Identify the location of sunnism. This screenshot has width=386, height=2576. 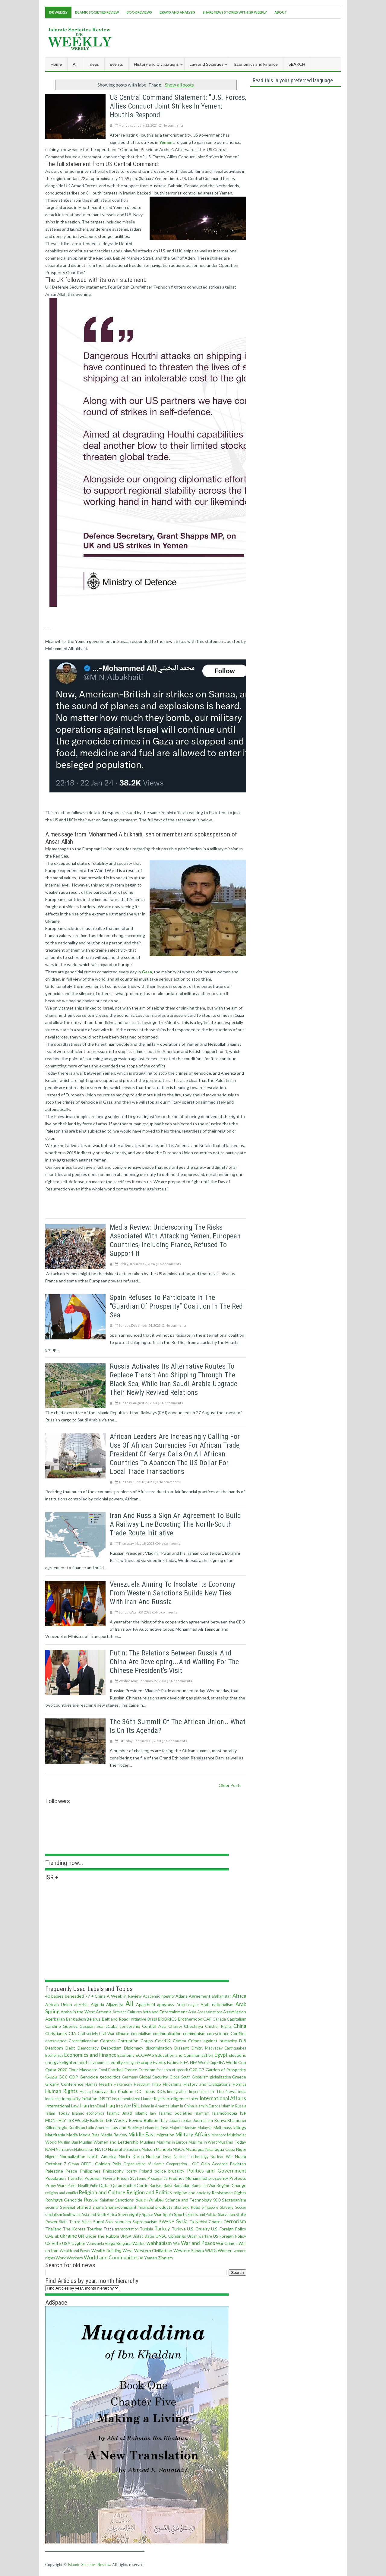
(123, 2221).